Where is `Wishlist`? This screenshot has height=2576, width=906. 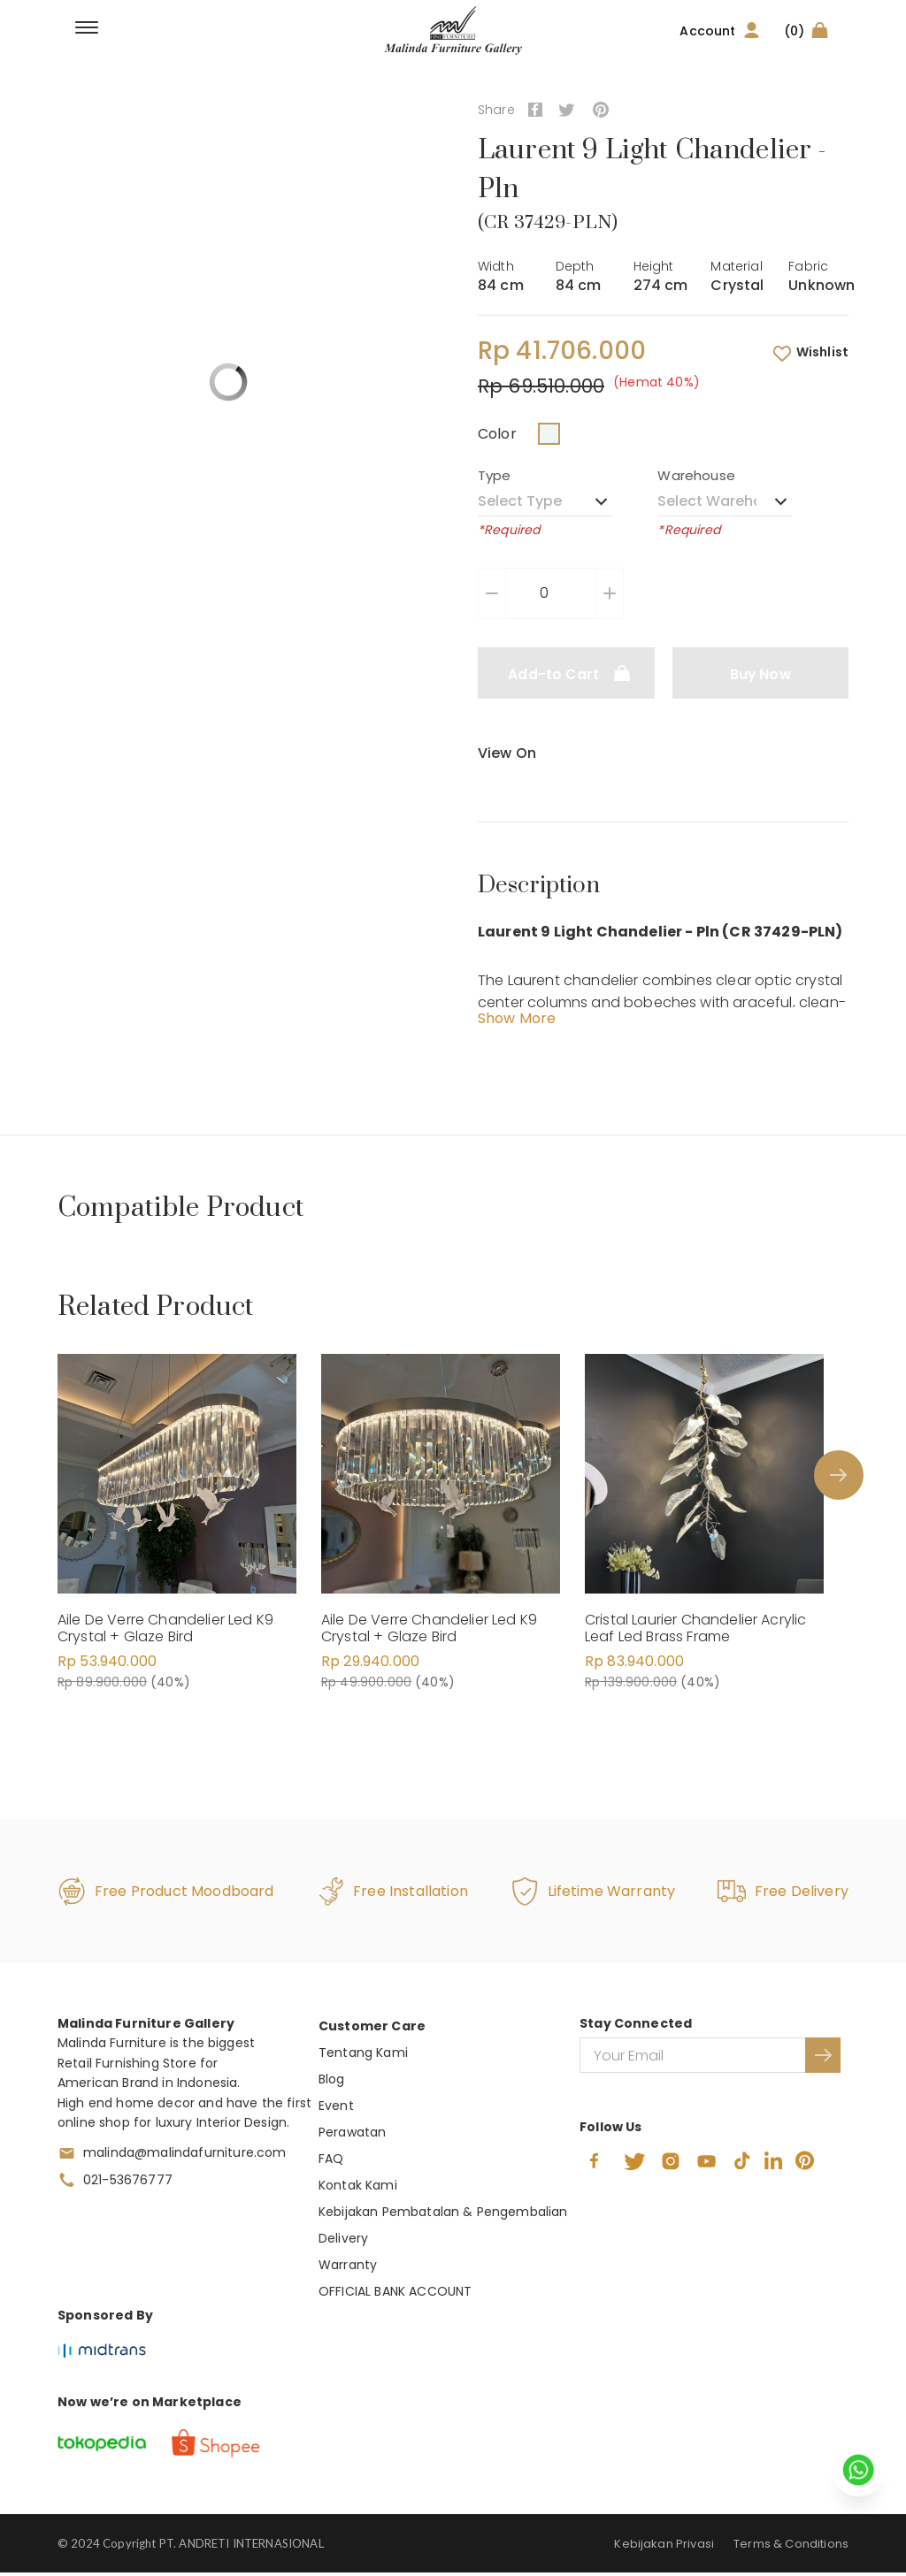
Wishlist is located at coordinates (810, 352).